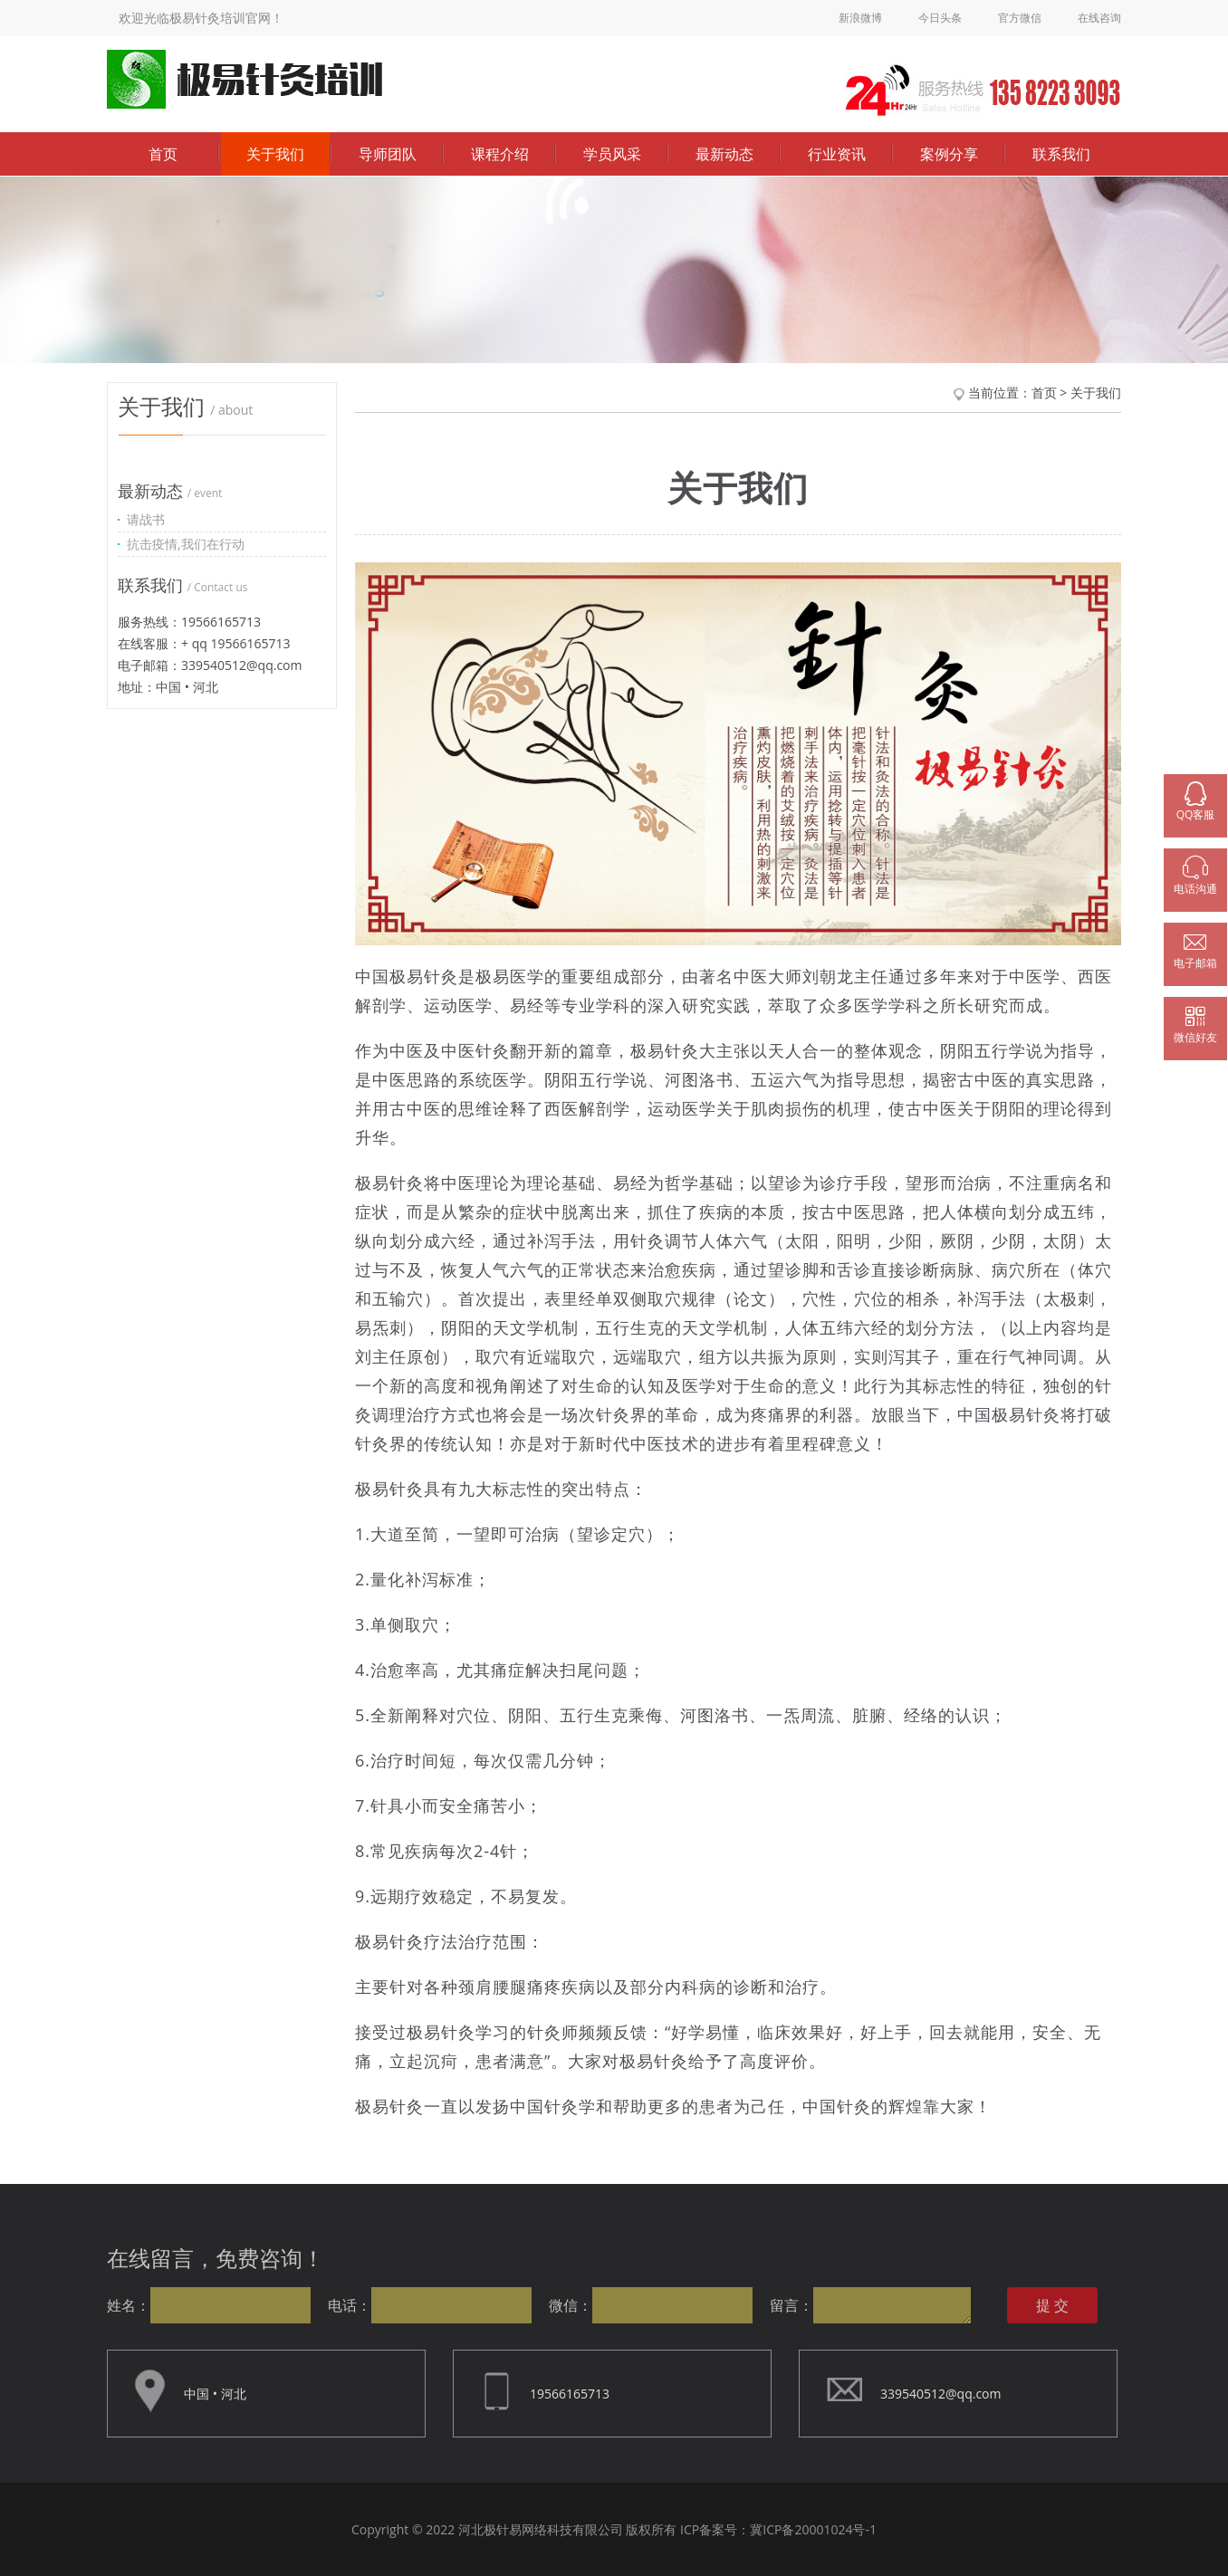 The height and width of the screenshot is (2576, 1228). What do you see at coordinates (1099, 17) in the screenshot?
I see `在线咨询` at bounding box center [1099, 17].